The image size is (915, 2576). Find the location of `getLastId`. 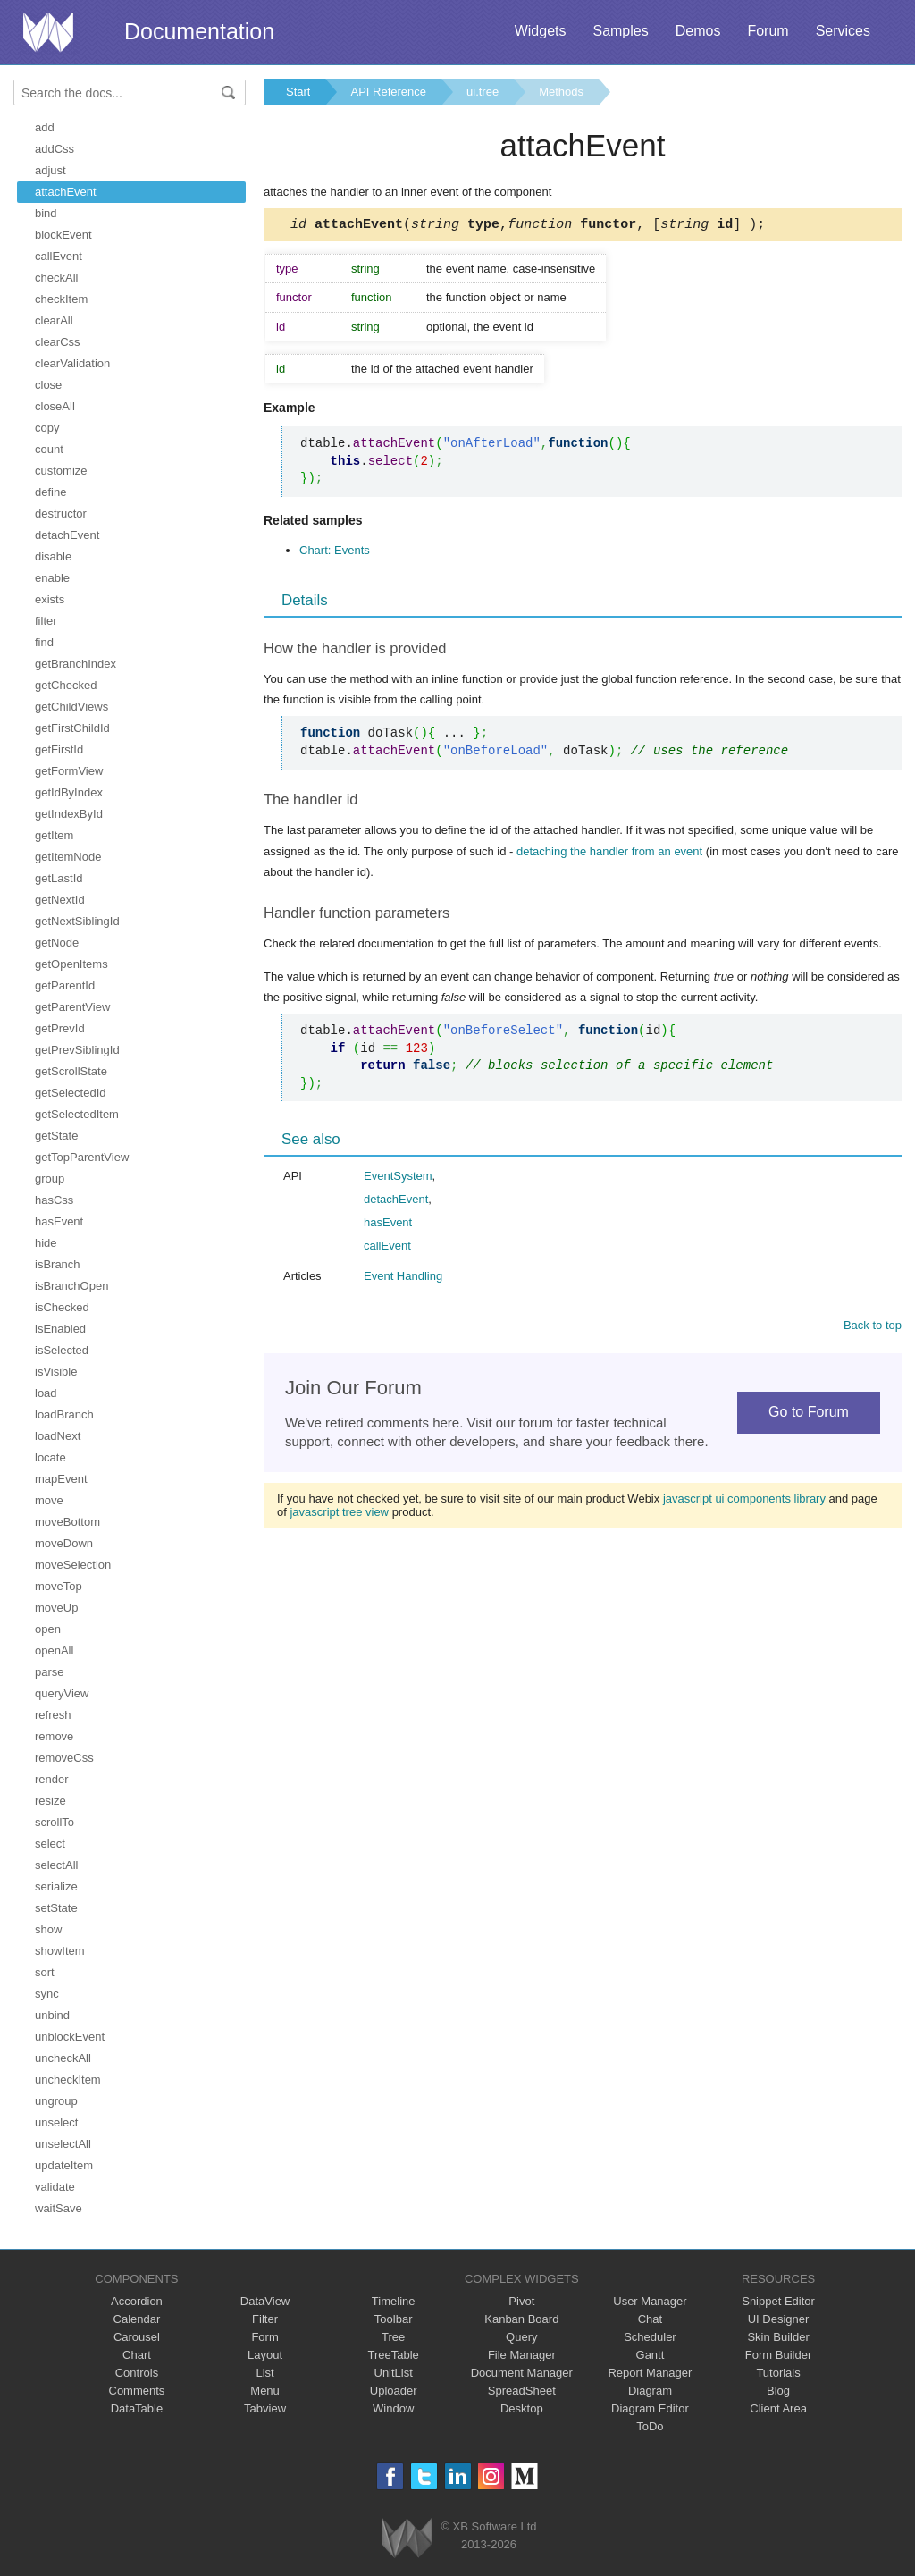

getLastId is located at coordinates (59, 878).